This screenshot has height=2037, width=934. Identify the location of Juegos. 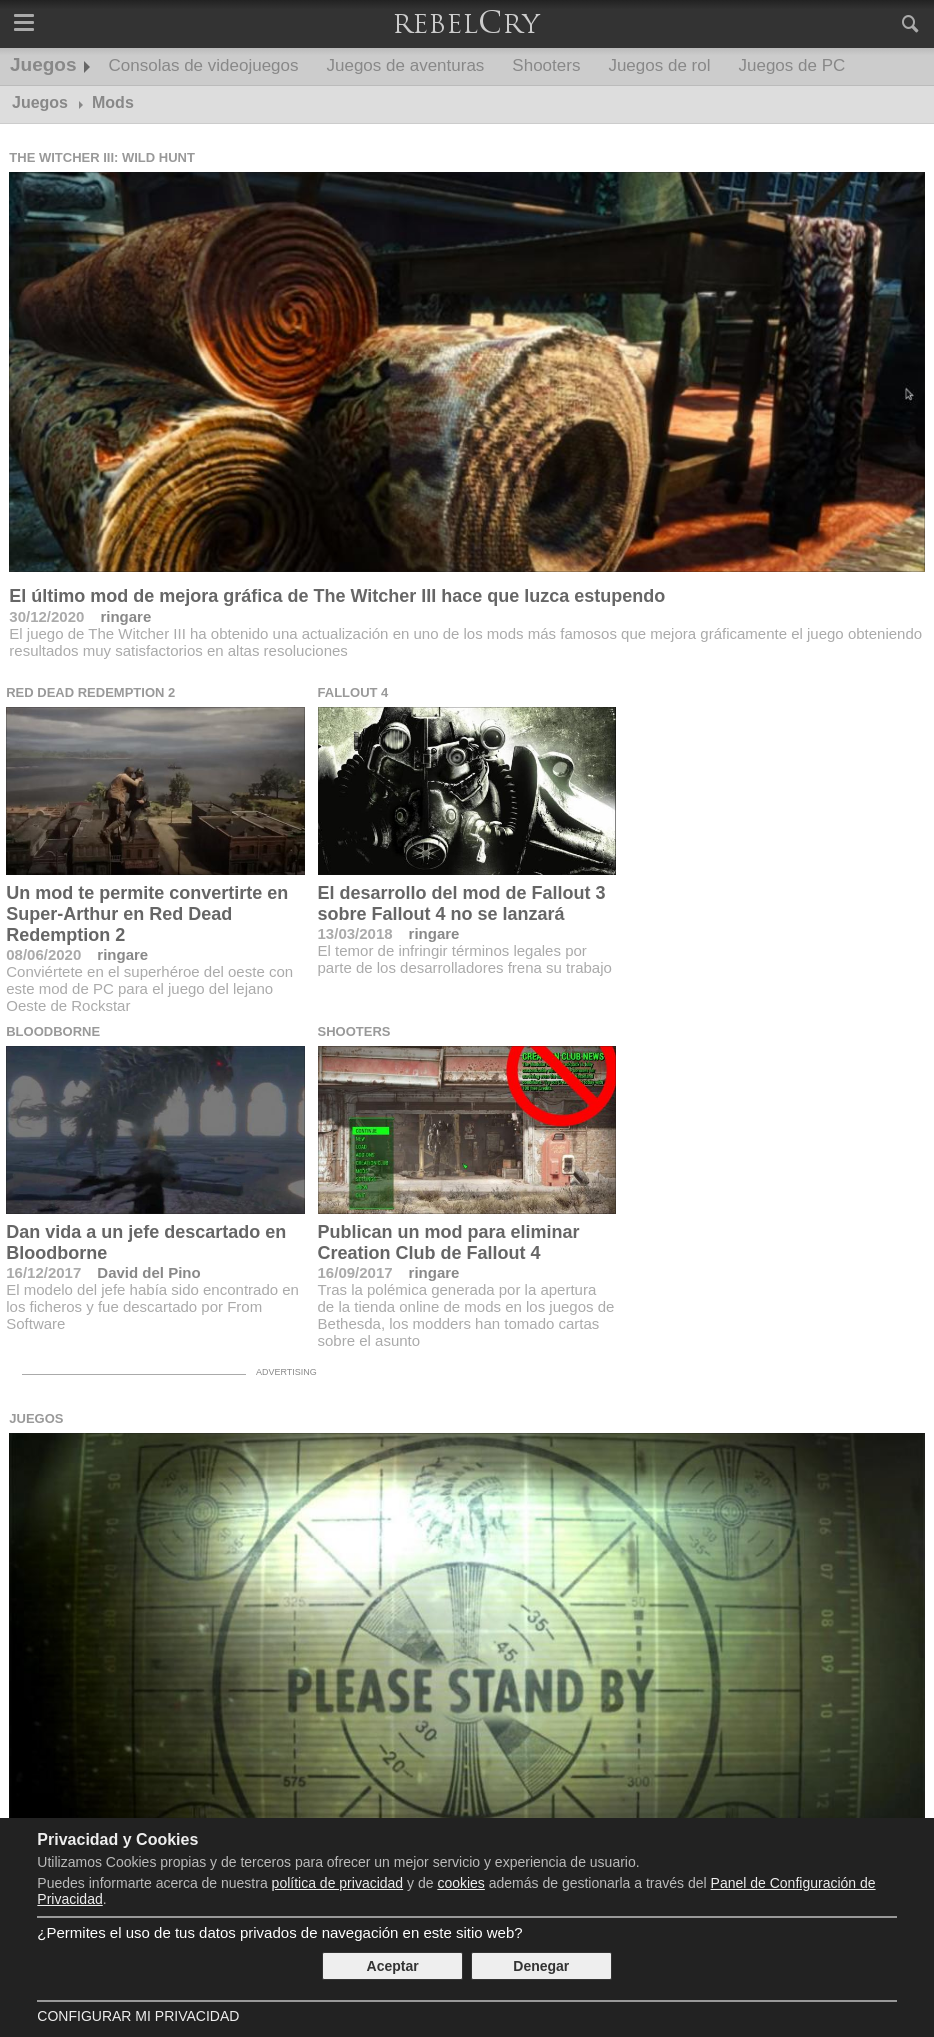
(43, 64).